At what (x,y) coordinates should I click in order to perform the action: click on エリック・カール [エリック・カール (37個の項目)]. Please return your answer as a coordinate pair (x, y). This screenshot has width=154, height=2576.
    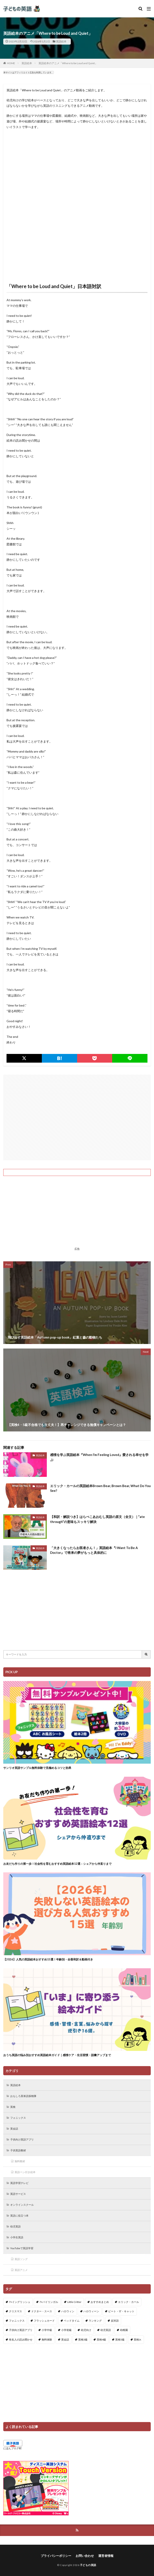
    Looking at the image, I should click on (128, 2302).